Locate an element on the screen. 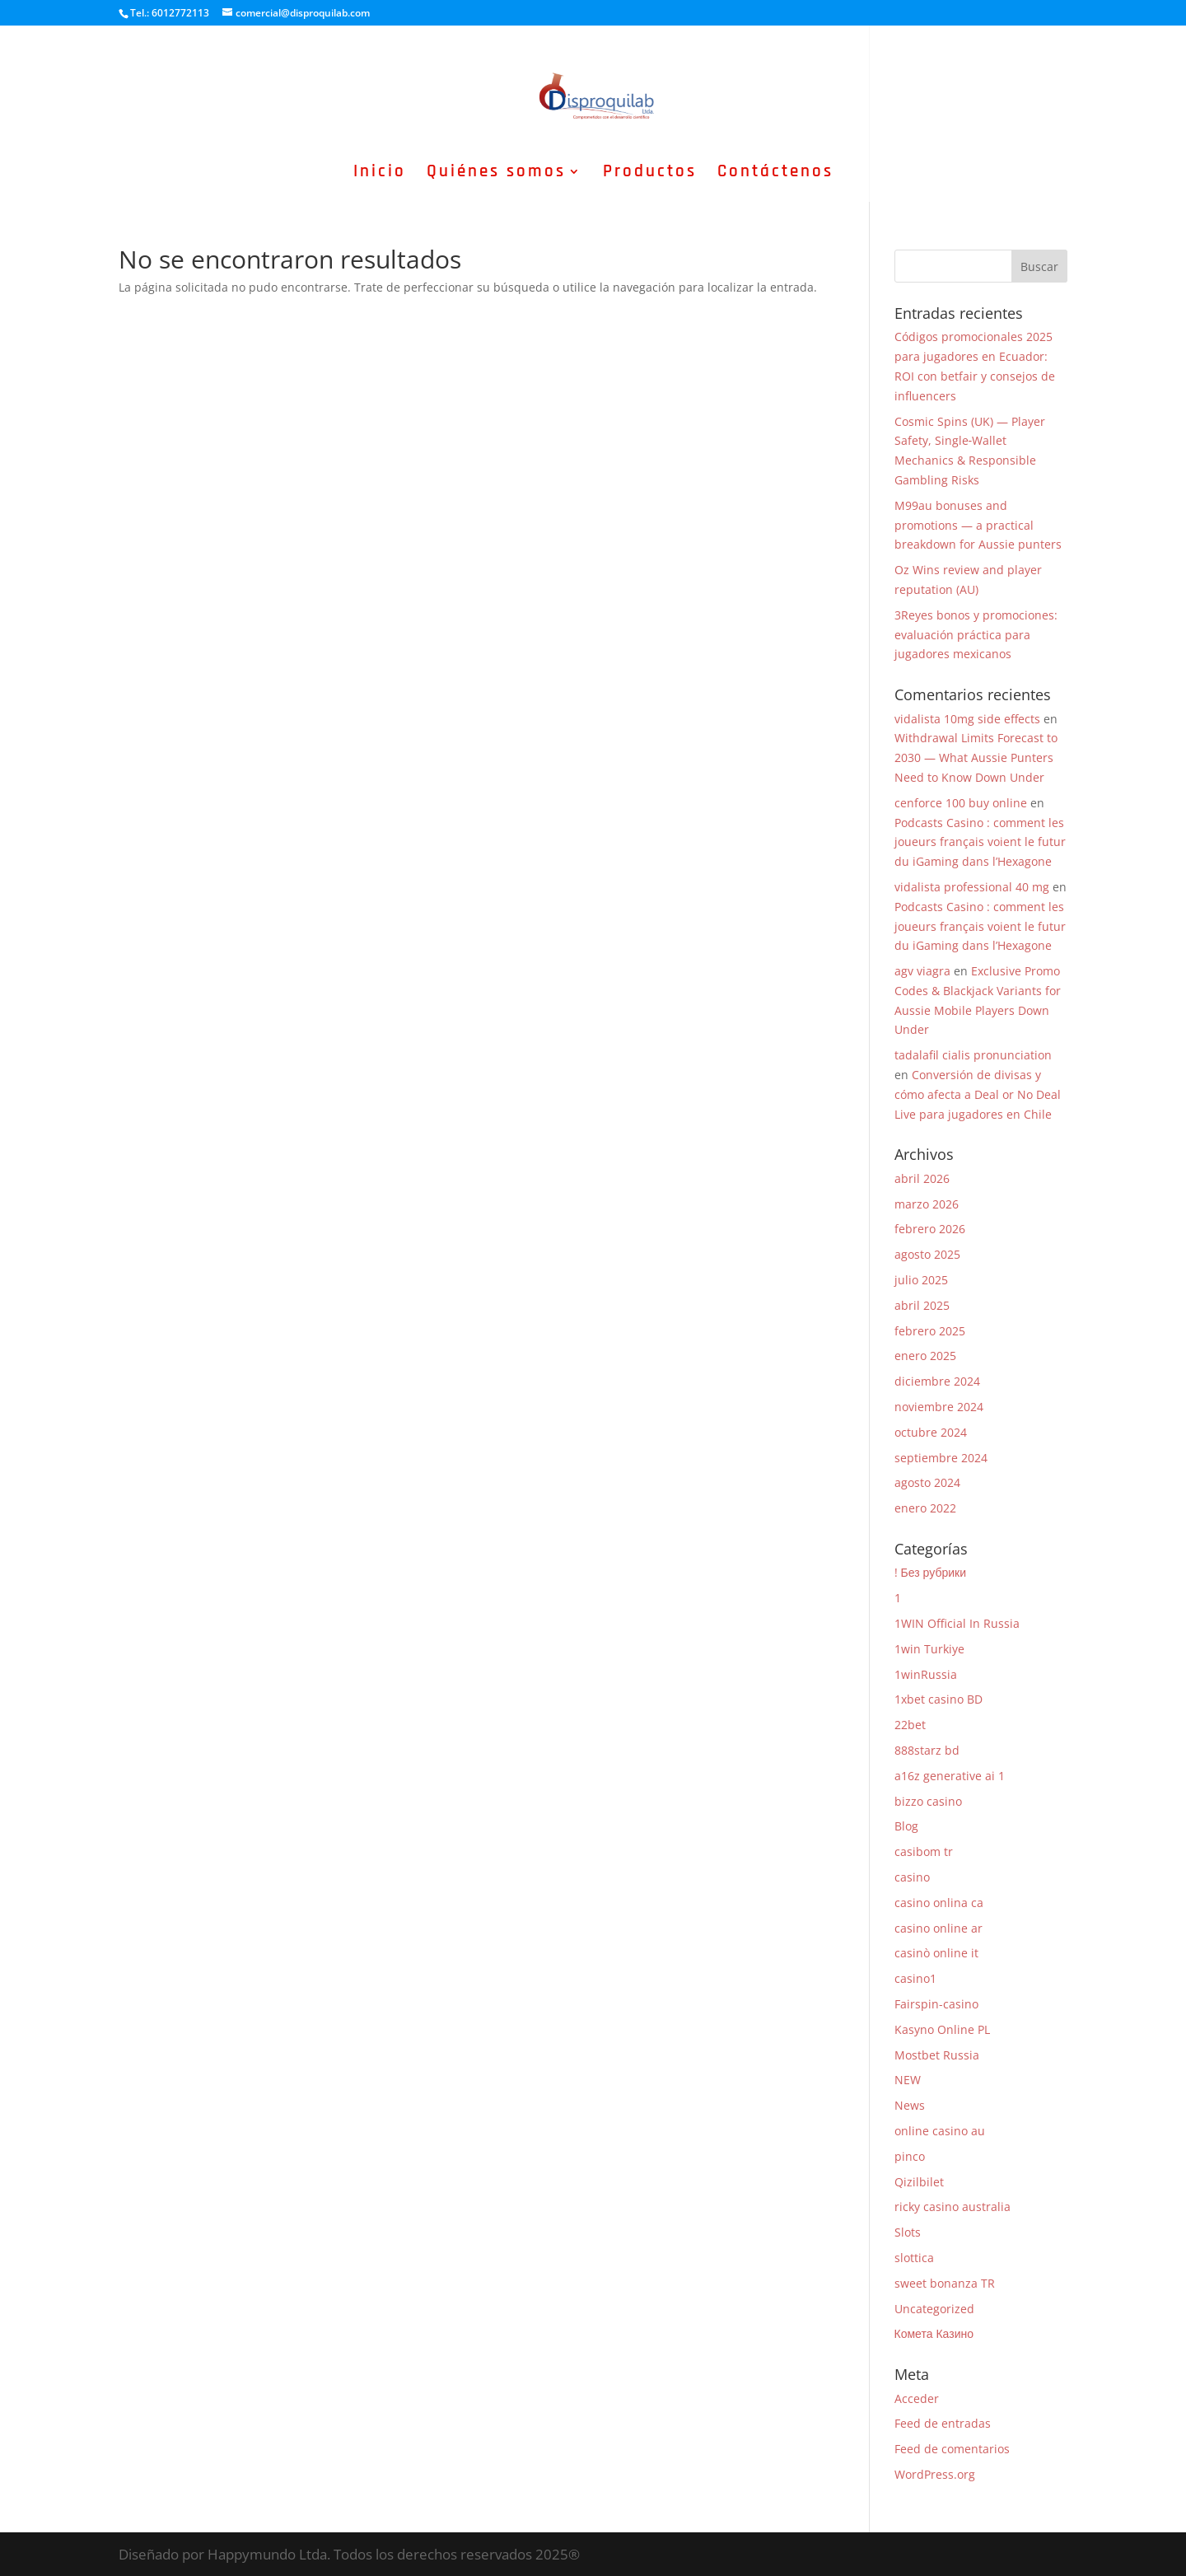 This screenshot has height=2576, width=1186. News is located at coordinates (909, 2105).